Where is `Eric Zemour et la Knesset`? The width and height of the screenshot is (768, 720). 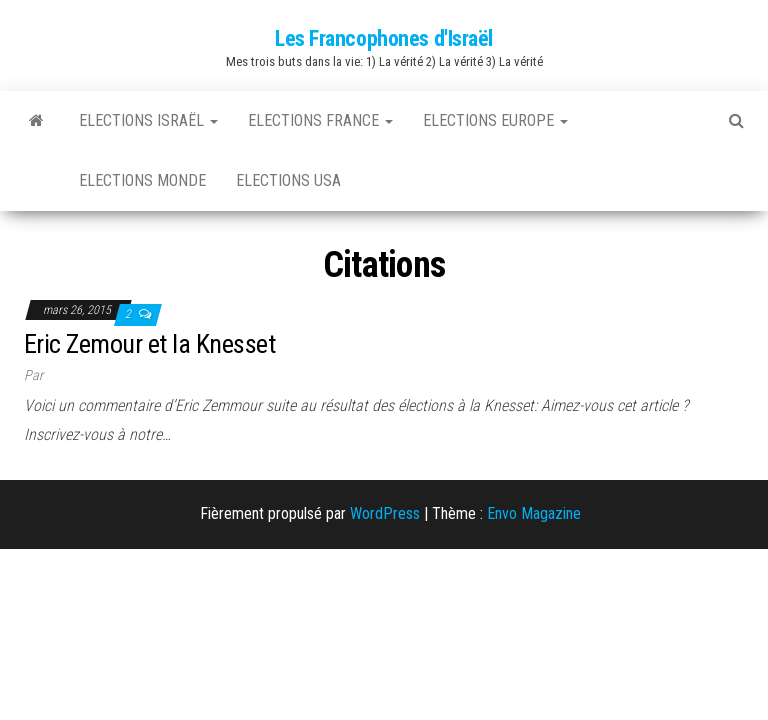
Eric Zemour et la Knesset is located at coordinates (149, 344).